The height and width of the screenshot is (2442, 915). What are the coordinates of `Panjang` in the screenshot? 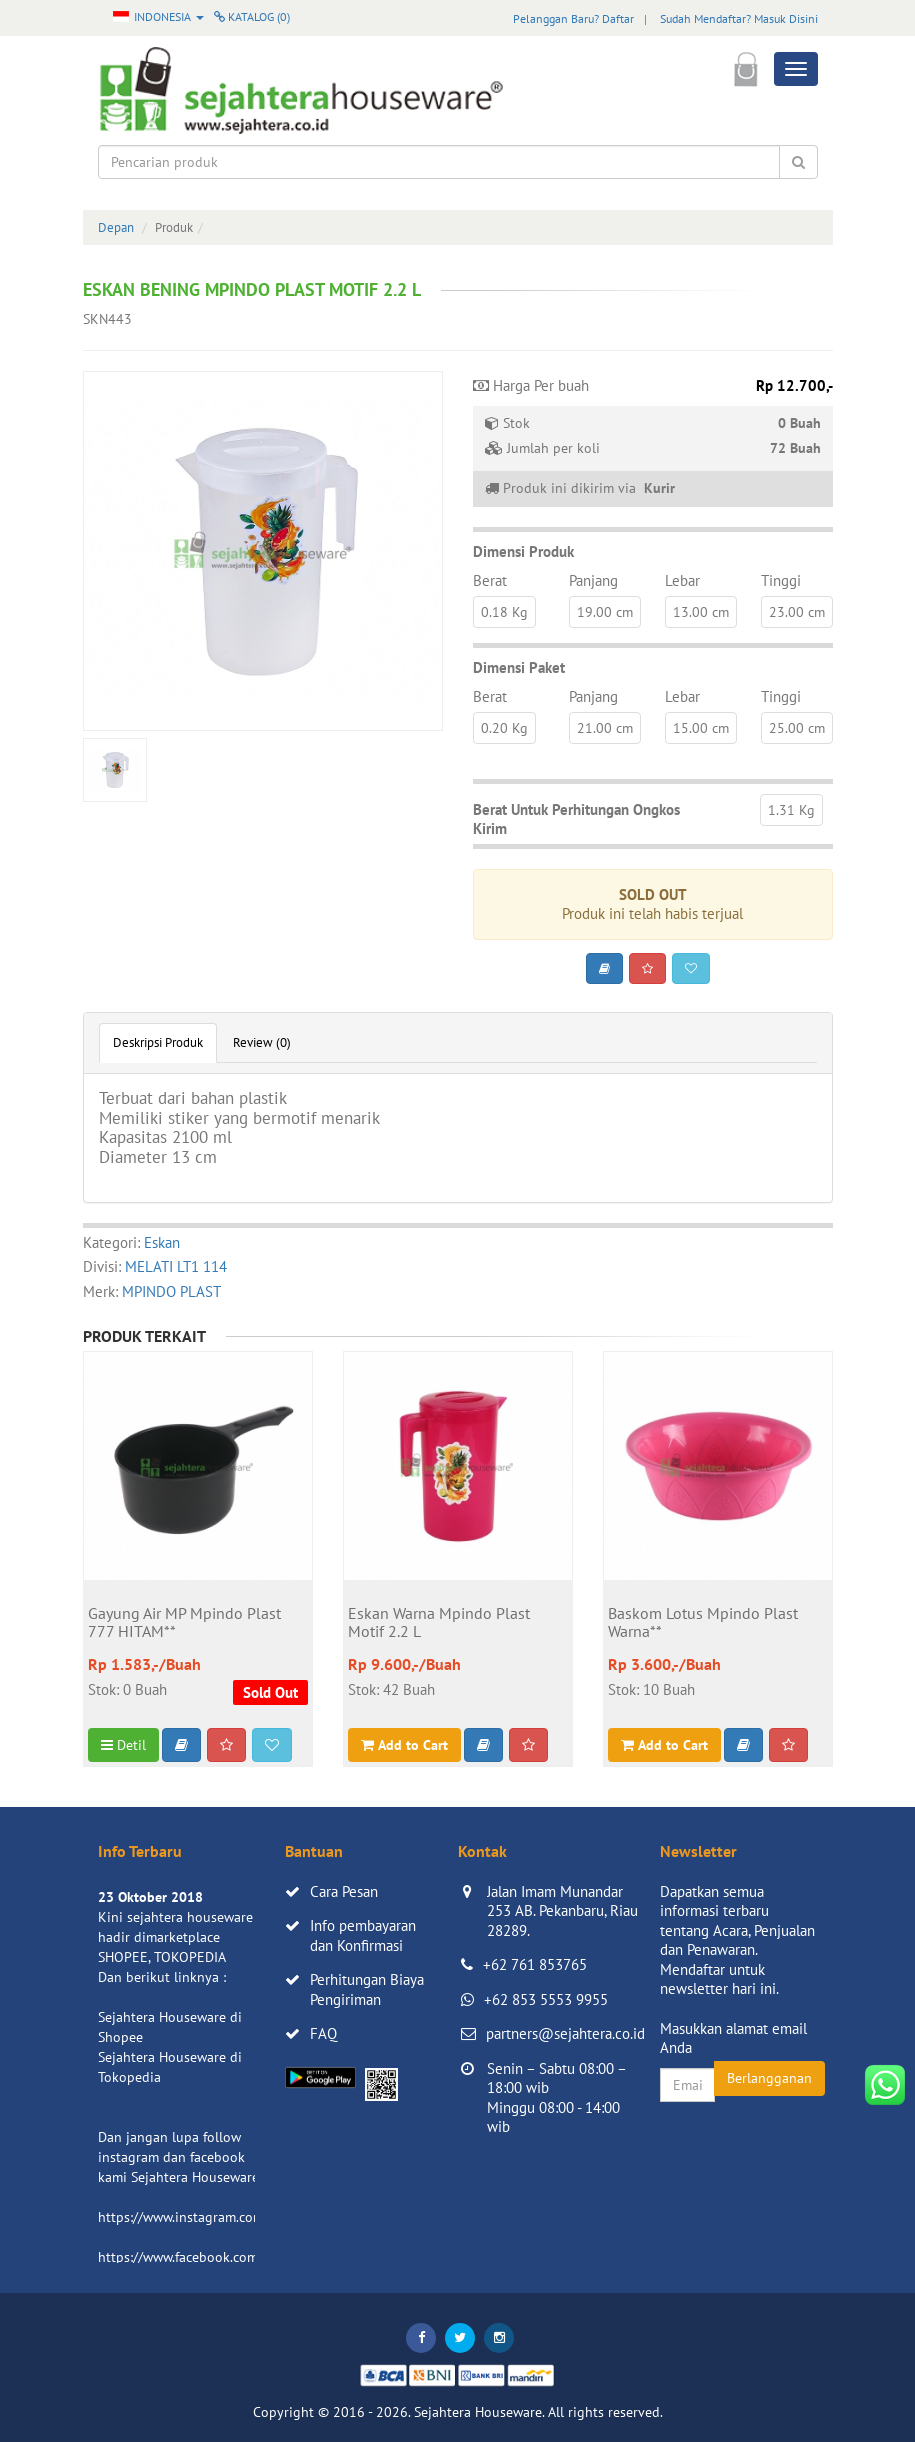 It's located at (593, 580).